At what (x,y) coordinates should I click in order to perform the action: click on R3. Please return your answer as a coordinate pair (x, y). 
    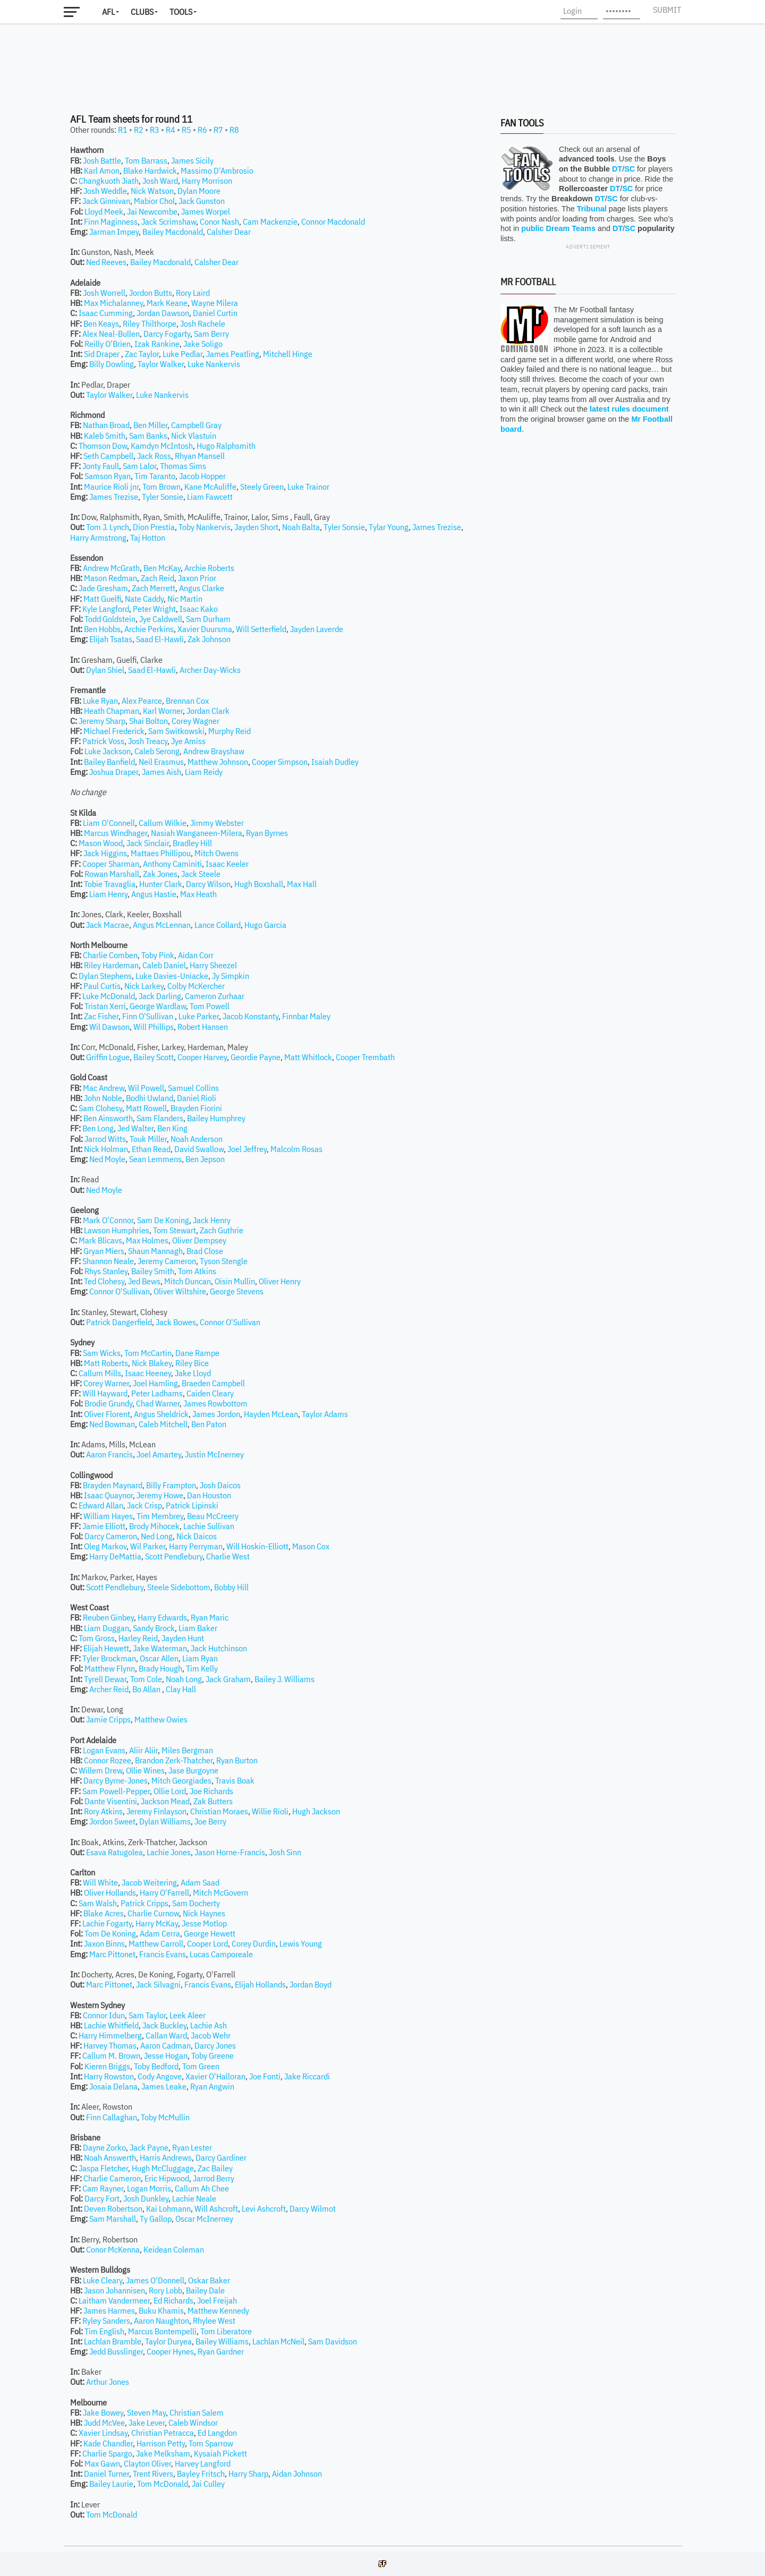
    Looking at the image, I should click on (154, 129).